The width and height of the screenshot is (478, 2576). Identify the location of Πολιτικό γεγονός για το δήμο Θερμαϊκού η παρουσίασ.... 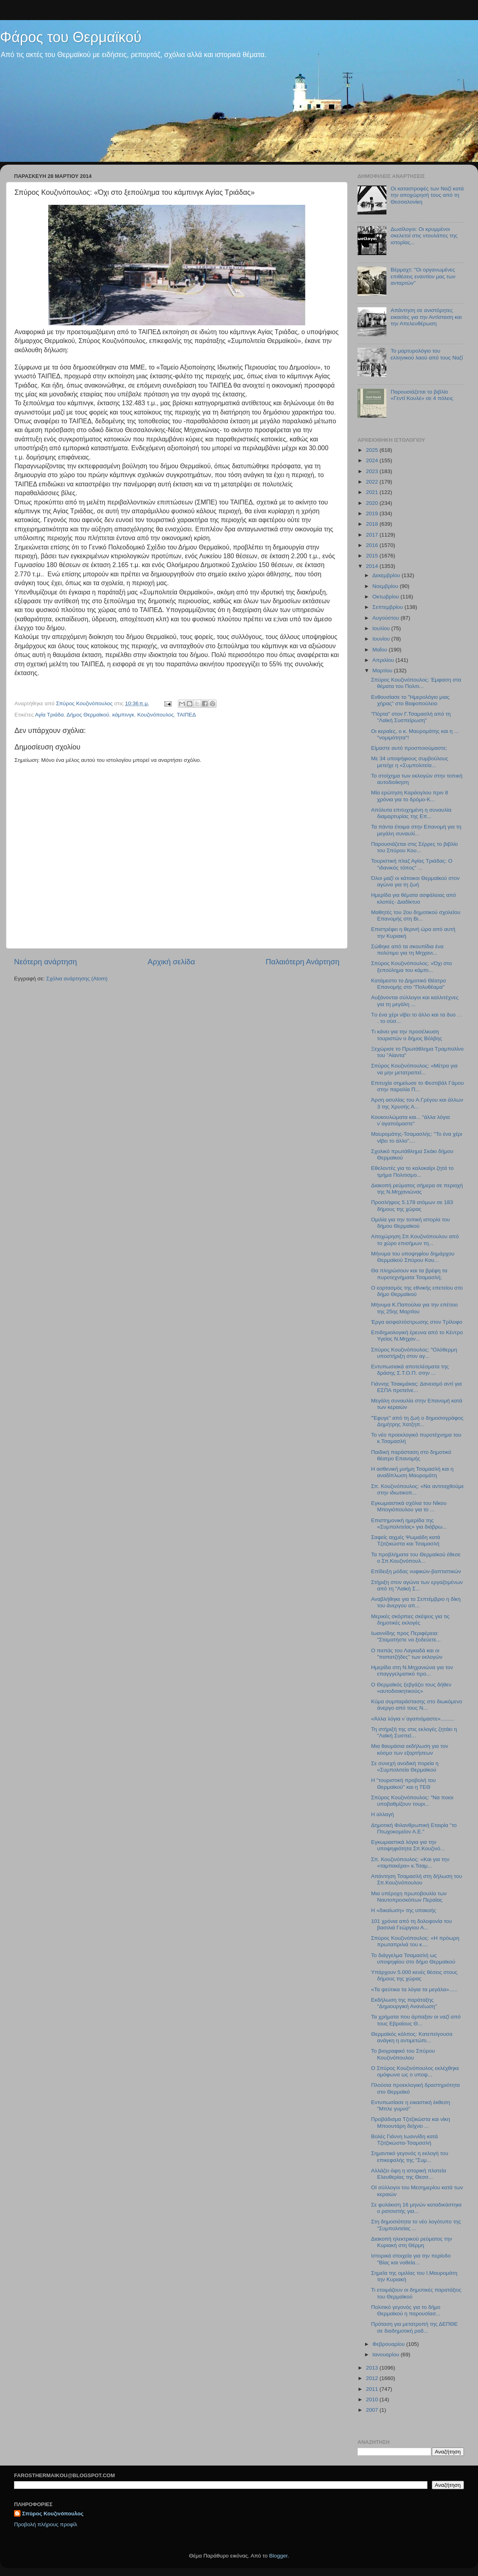
(406, 2310).